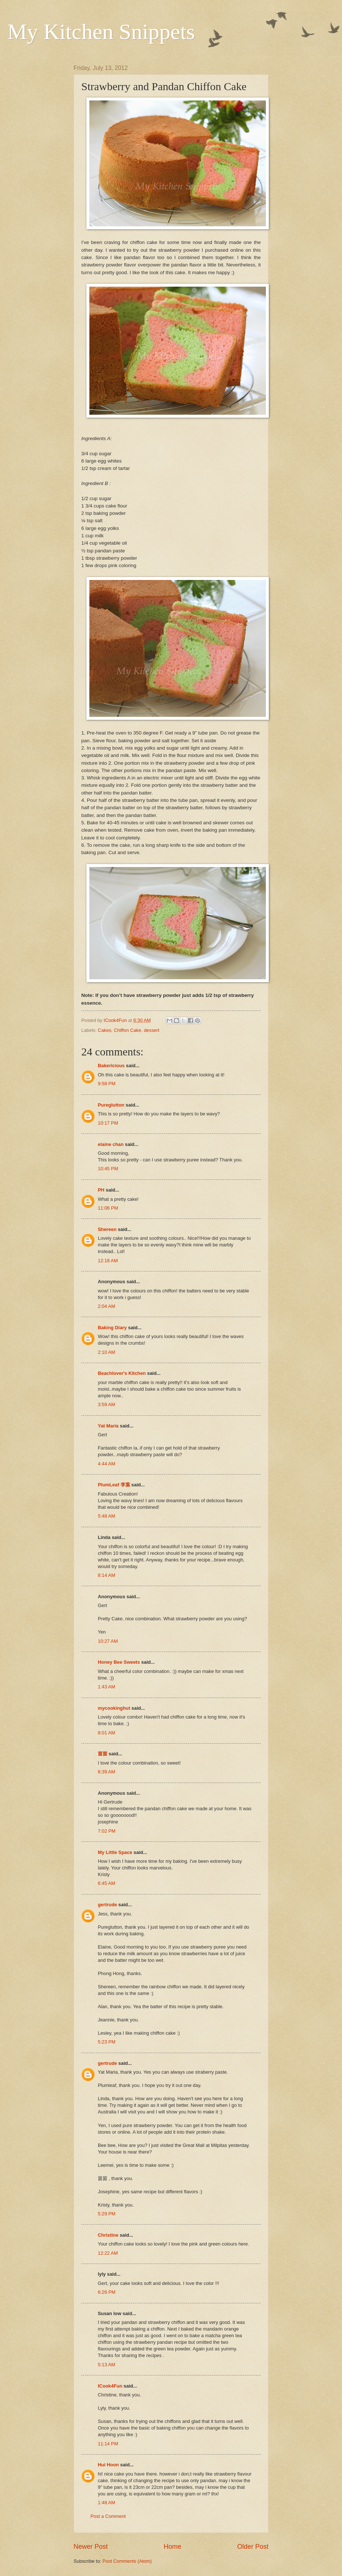 Image resolution: width=342 pixels, height=2576 pixels. Describe the element at coordinates (127, 1030) in the screenshot. I see `Chiffon Cake` at that location.